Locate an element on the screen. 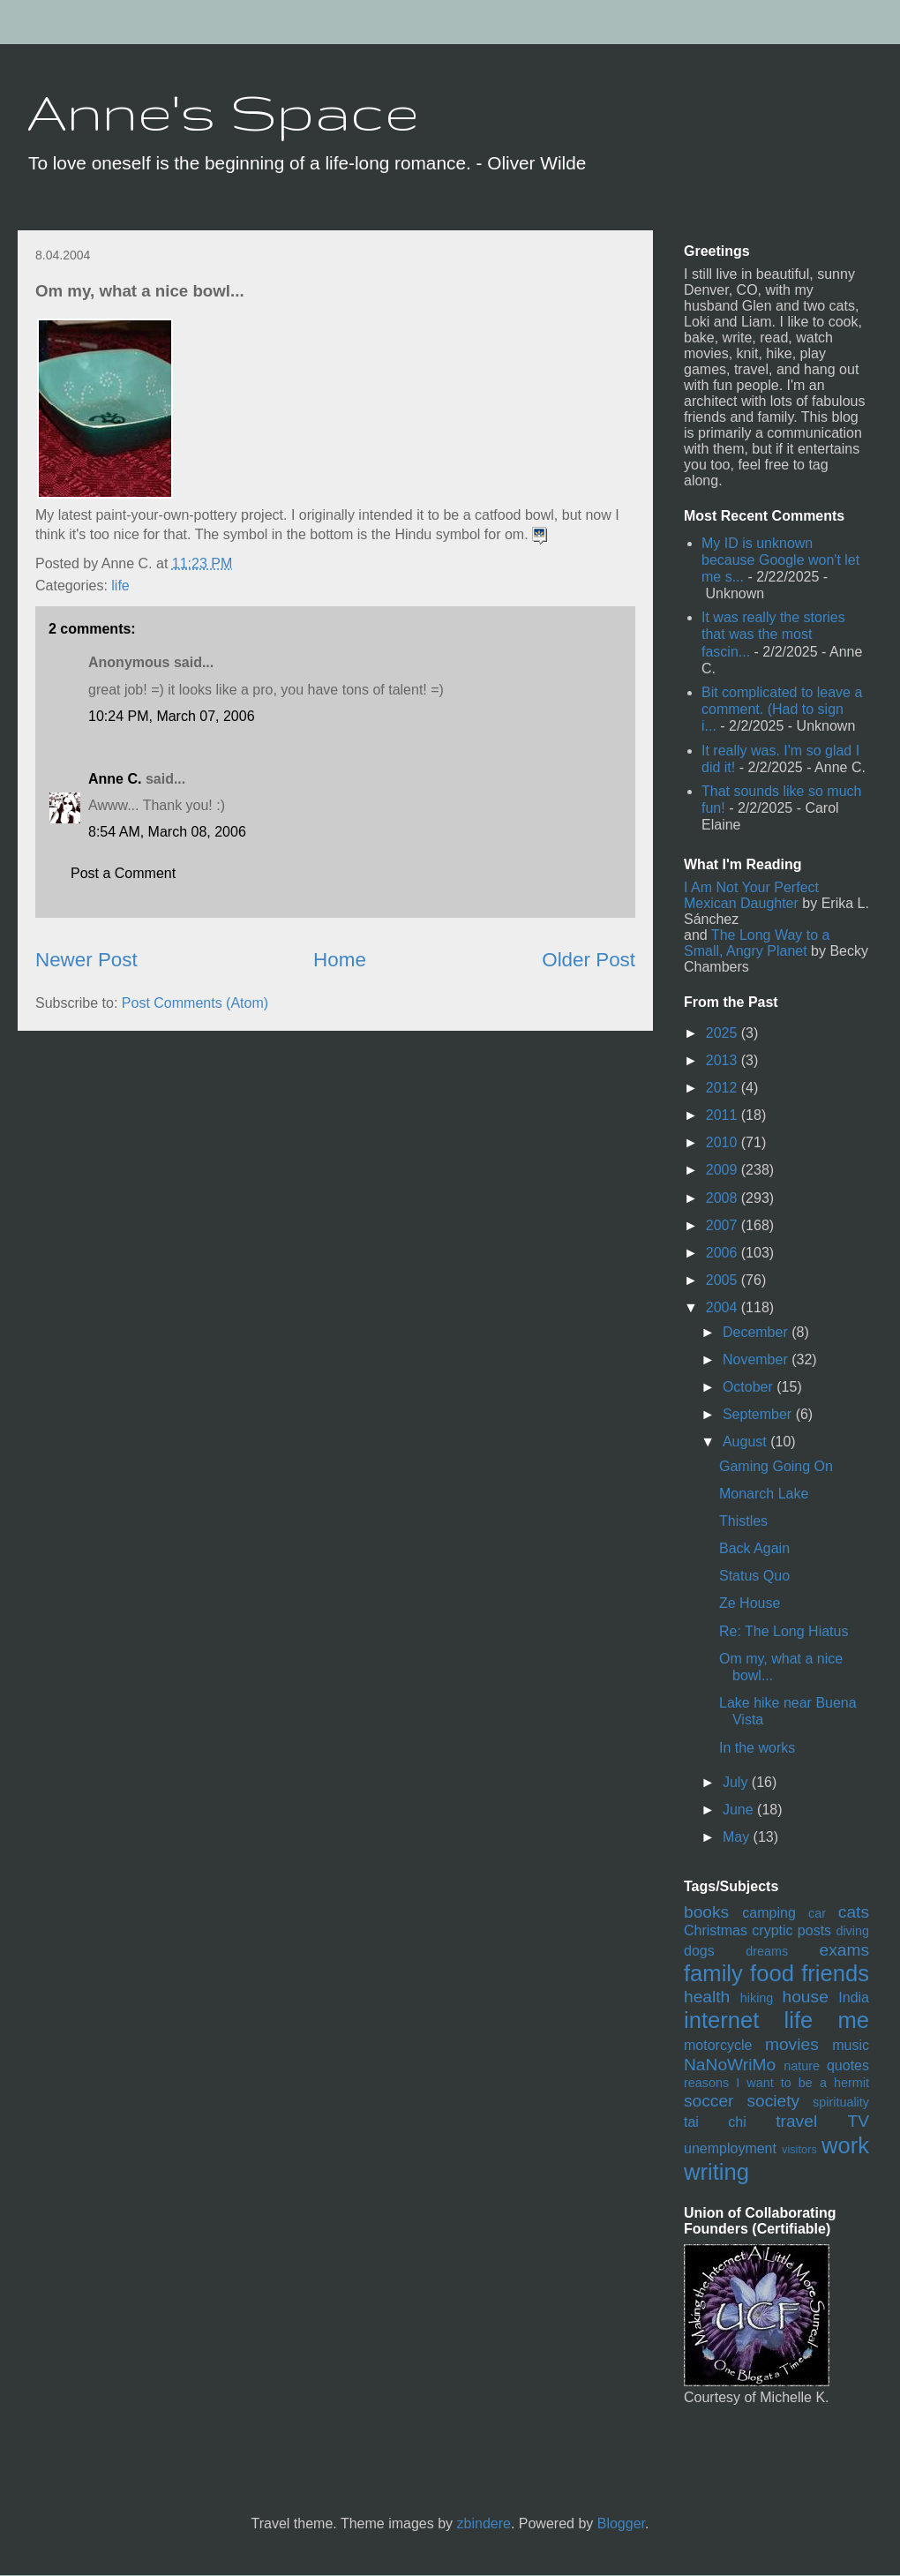 This screenshot has width=900, height=2576. 2004 is located at coordinates (723, 1307).